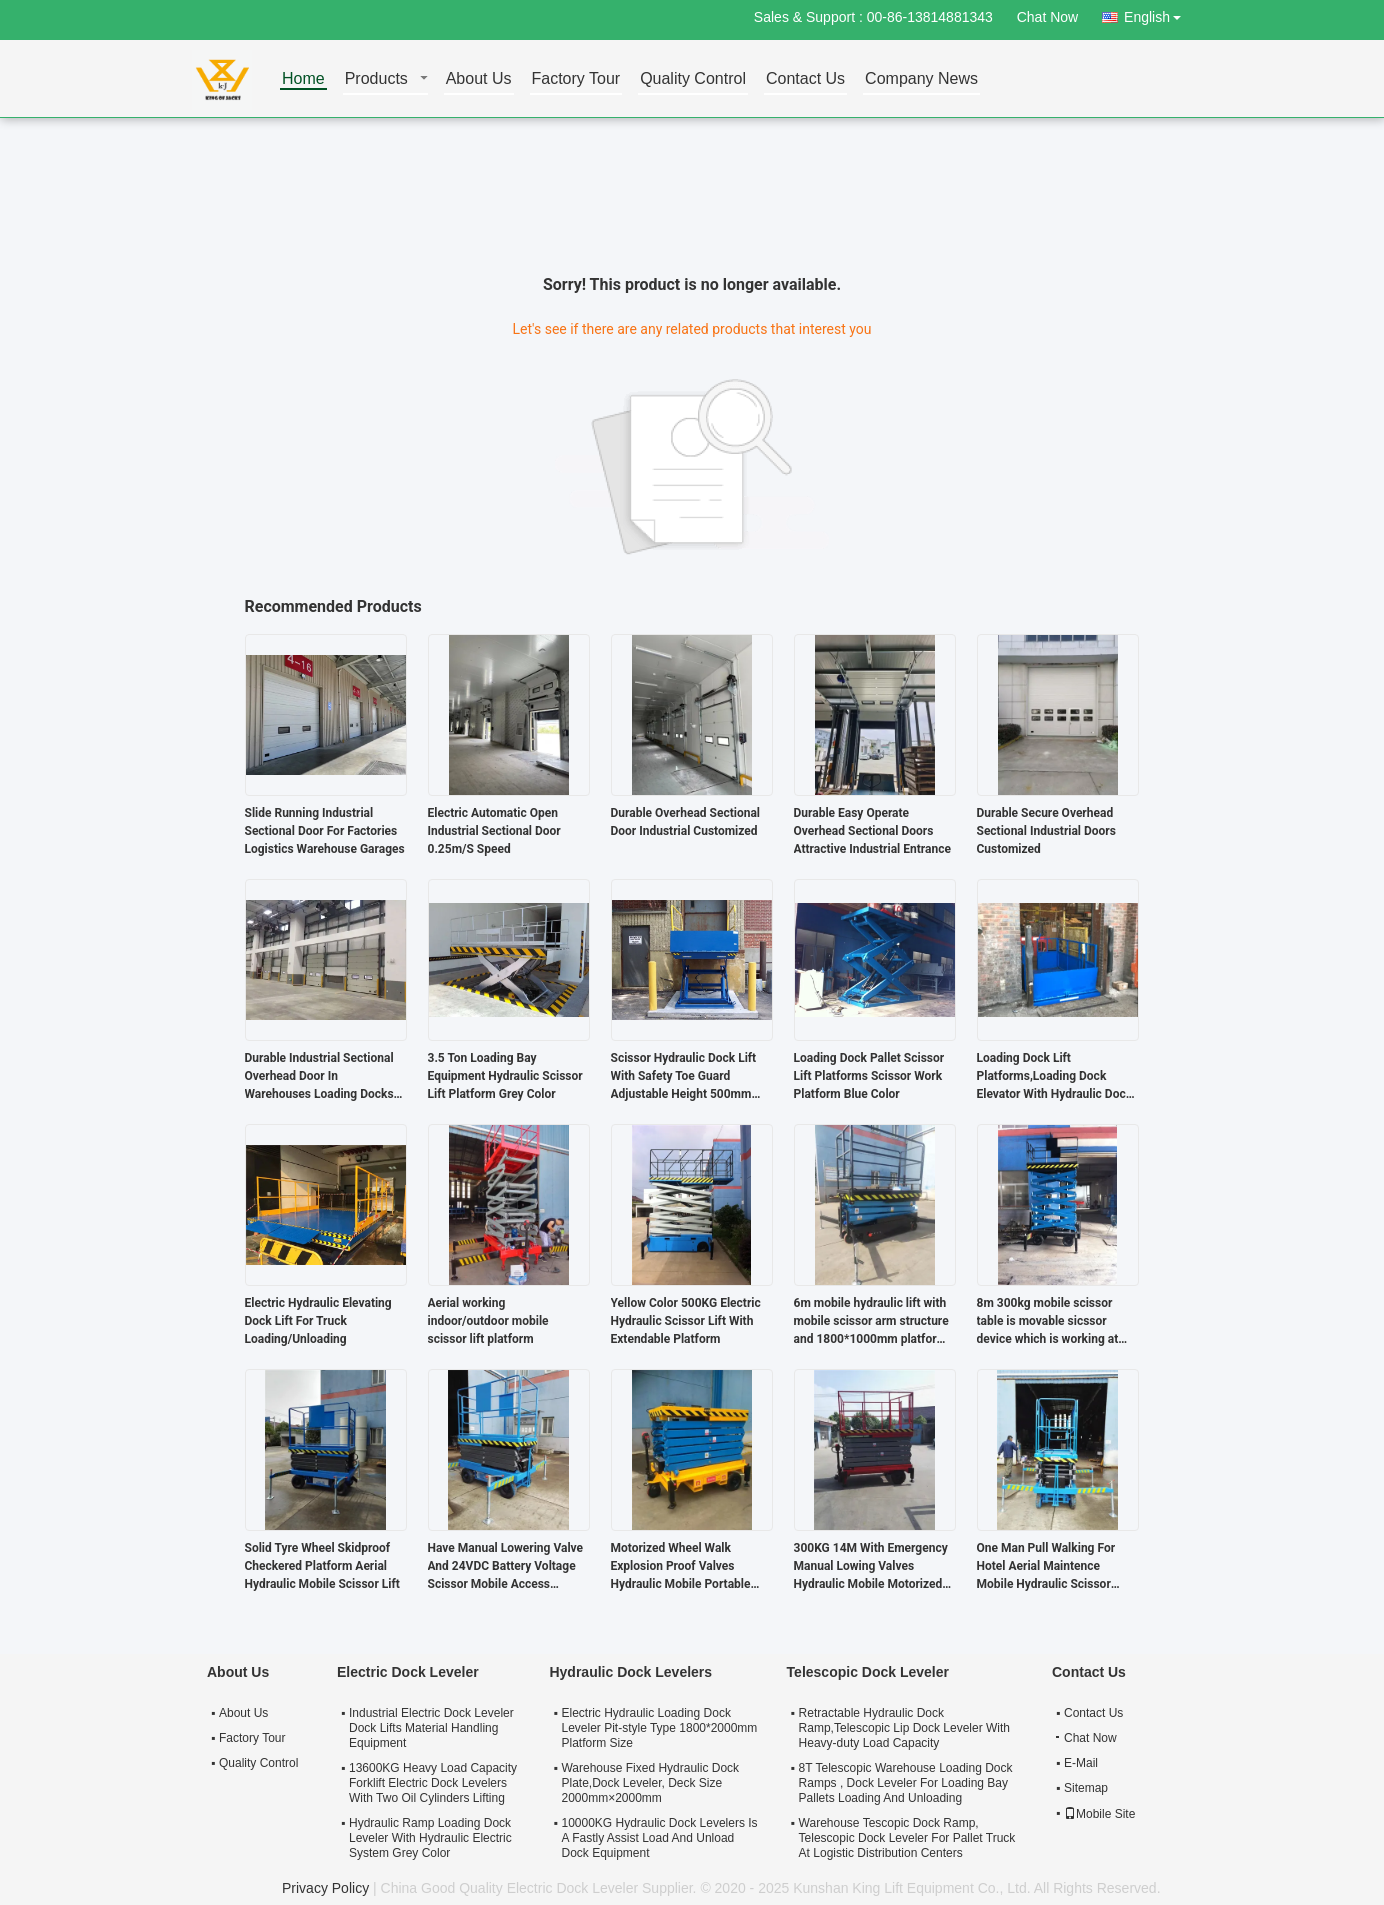 The image size is (1384, 1905). What do you see at coordinates (684, 1077) in the screenshot?
I see `Scissor Hydraulic Dock Lift With Safety Toe Guard Adjustable Height 500mm To1600mm` at bounding box center [684, 1077].